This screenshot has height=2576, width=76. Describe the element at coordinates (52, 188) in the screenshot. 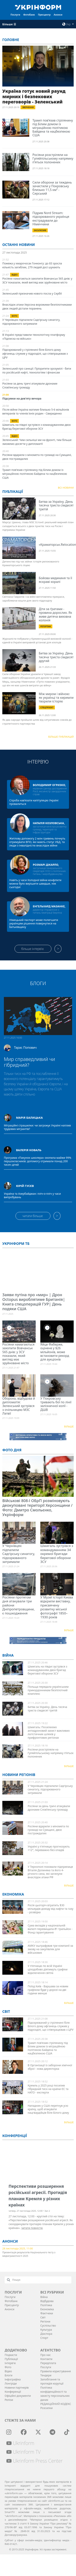

I see `Сили оборони за тиждень зачистили у Покровську близько 11,5 км² - Сирський` at that location.